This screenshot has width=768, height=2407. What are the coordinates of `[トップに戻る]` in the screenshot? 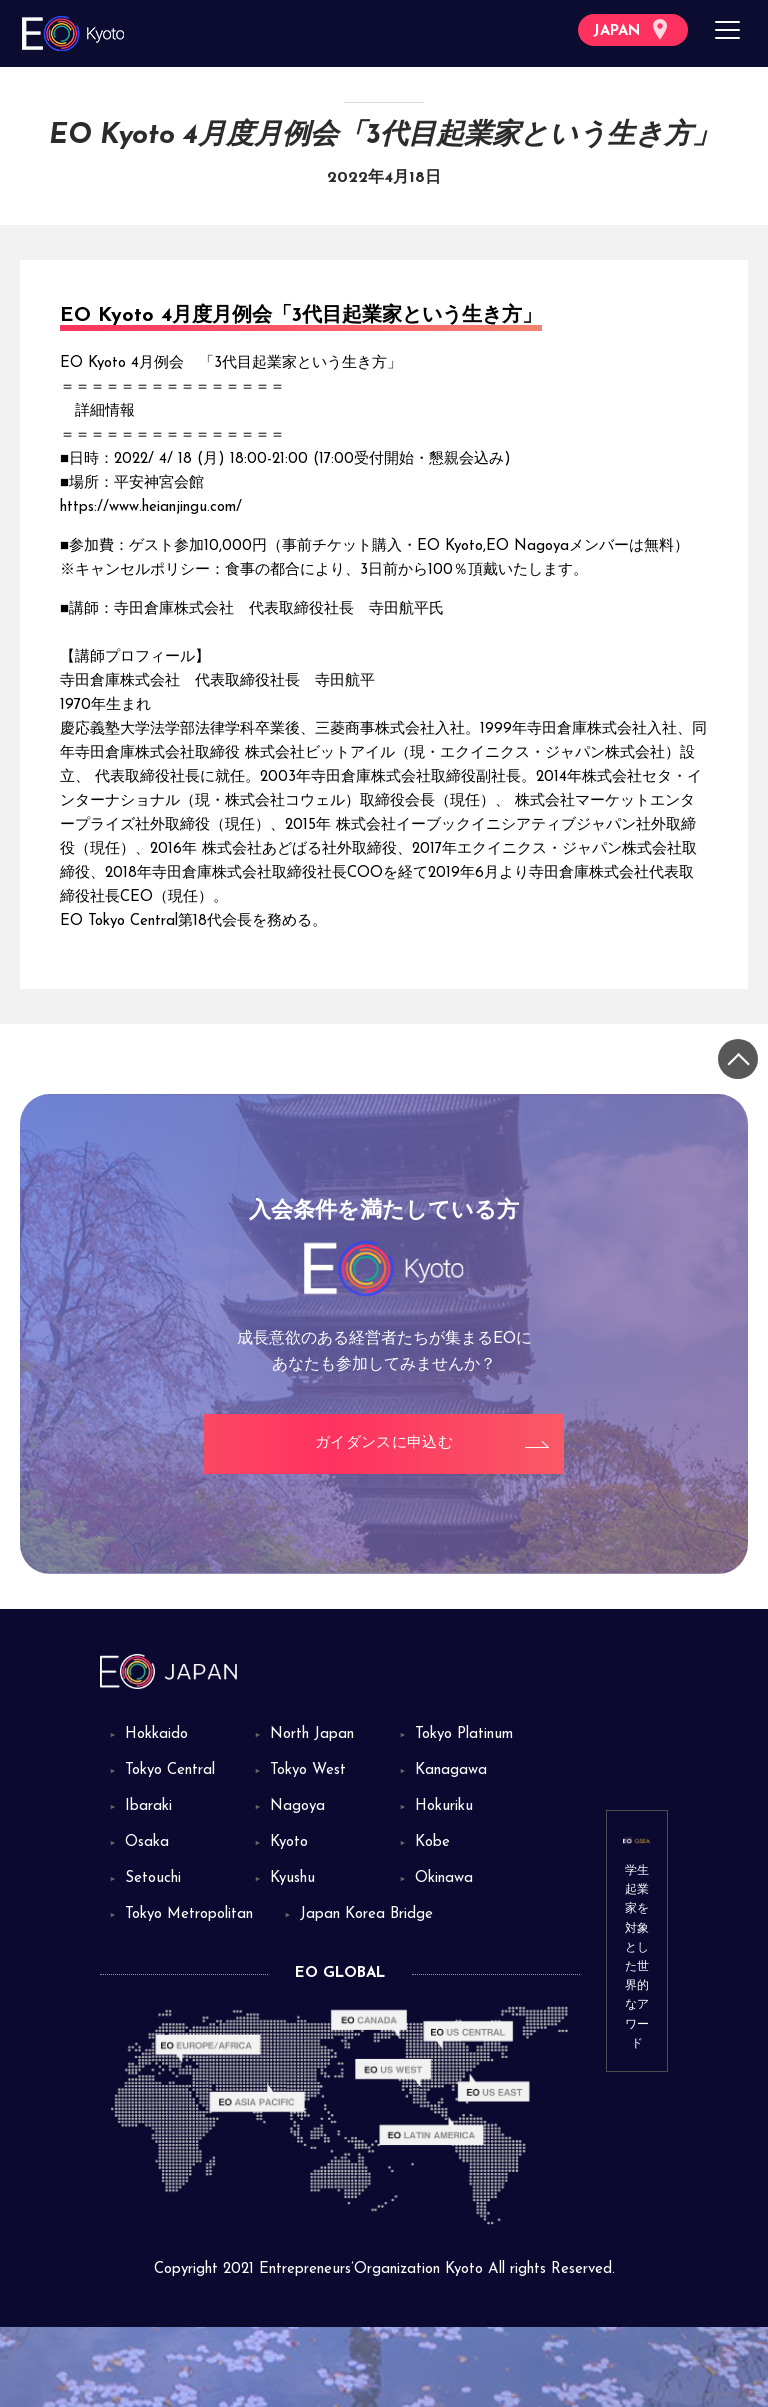 It's located at (738, 1059).